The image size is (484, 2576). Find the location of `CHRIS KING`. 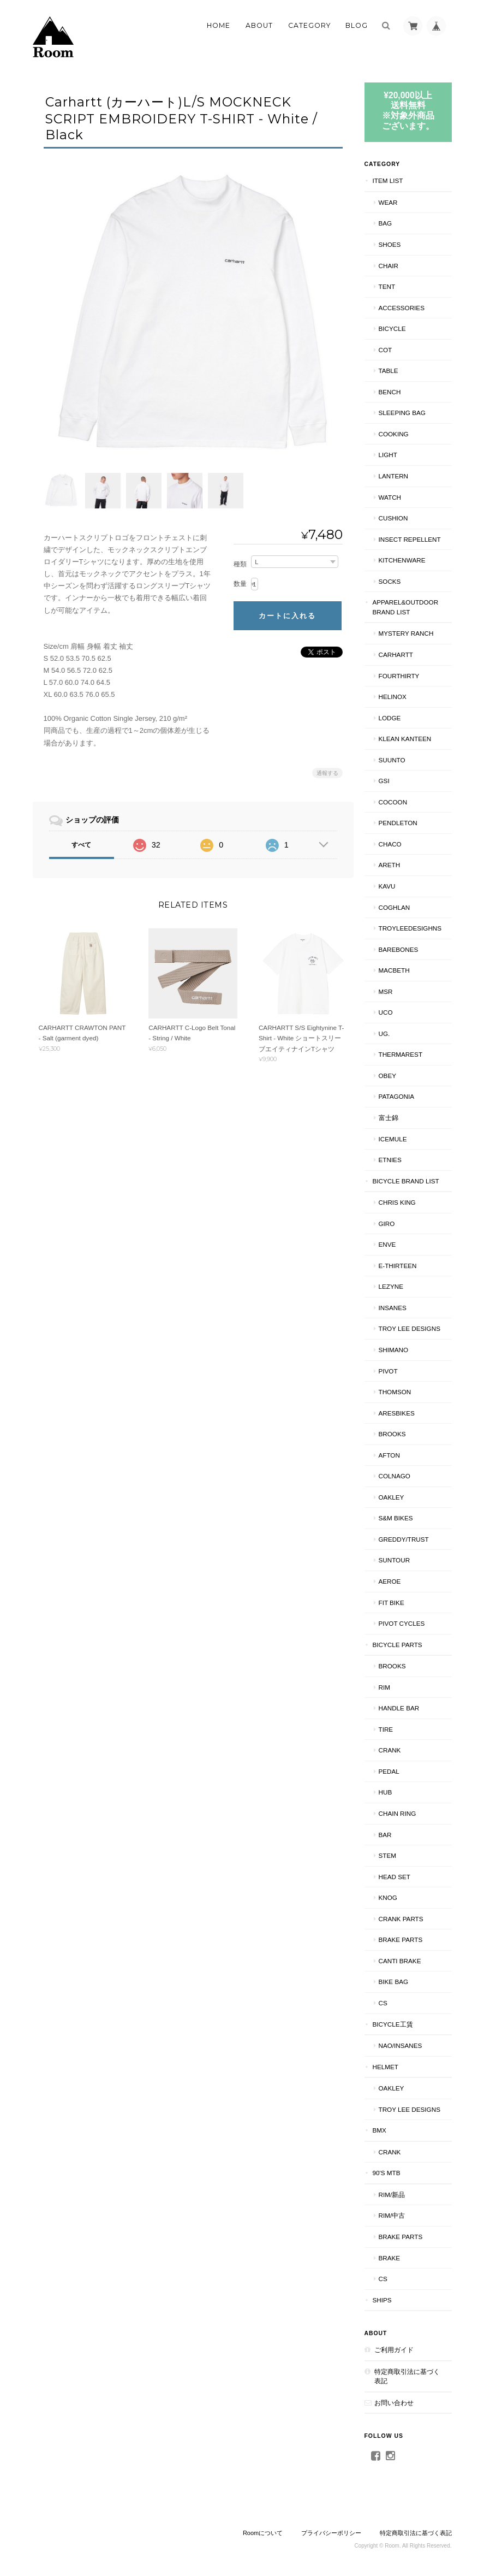

CHRIS KING is located at coordinates (397, 1202).